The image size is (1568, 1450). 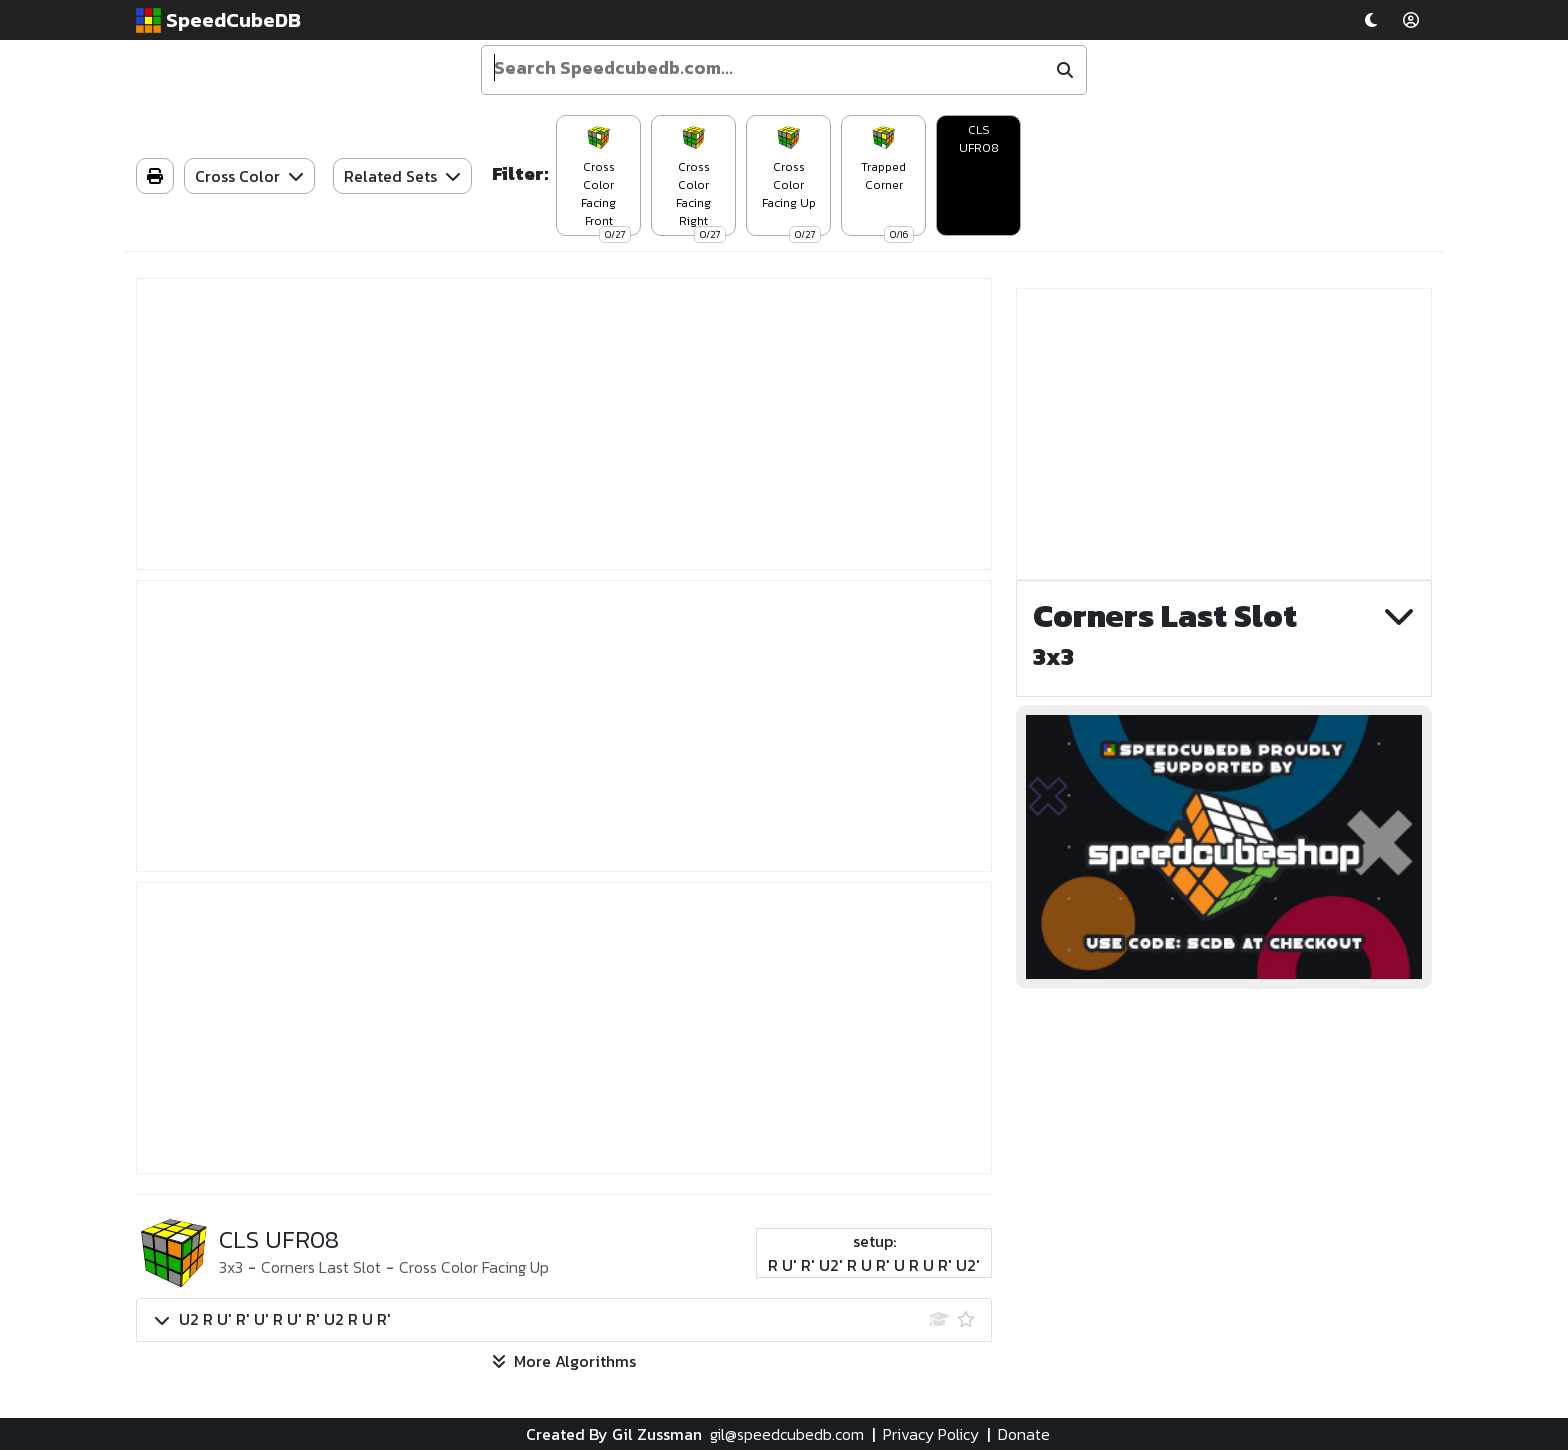 What do you see at coordinates (1024, 1434) in the screenshot?
I see `Donate` at bounding box center [1024, 1434].